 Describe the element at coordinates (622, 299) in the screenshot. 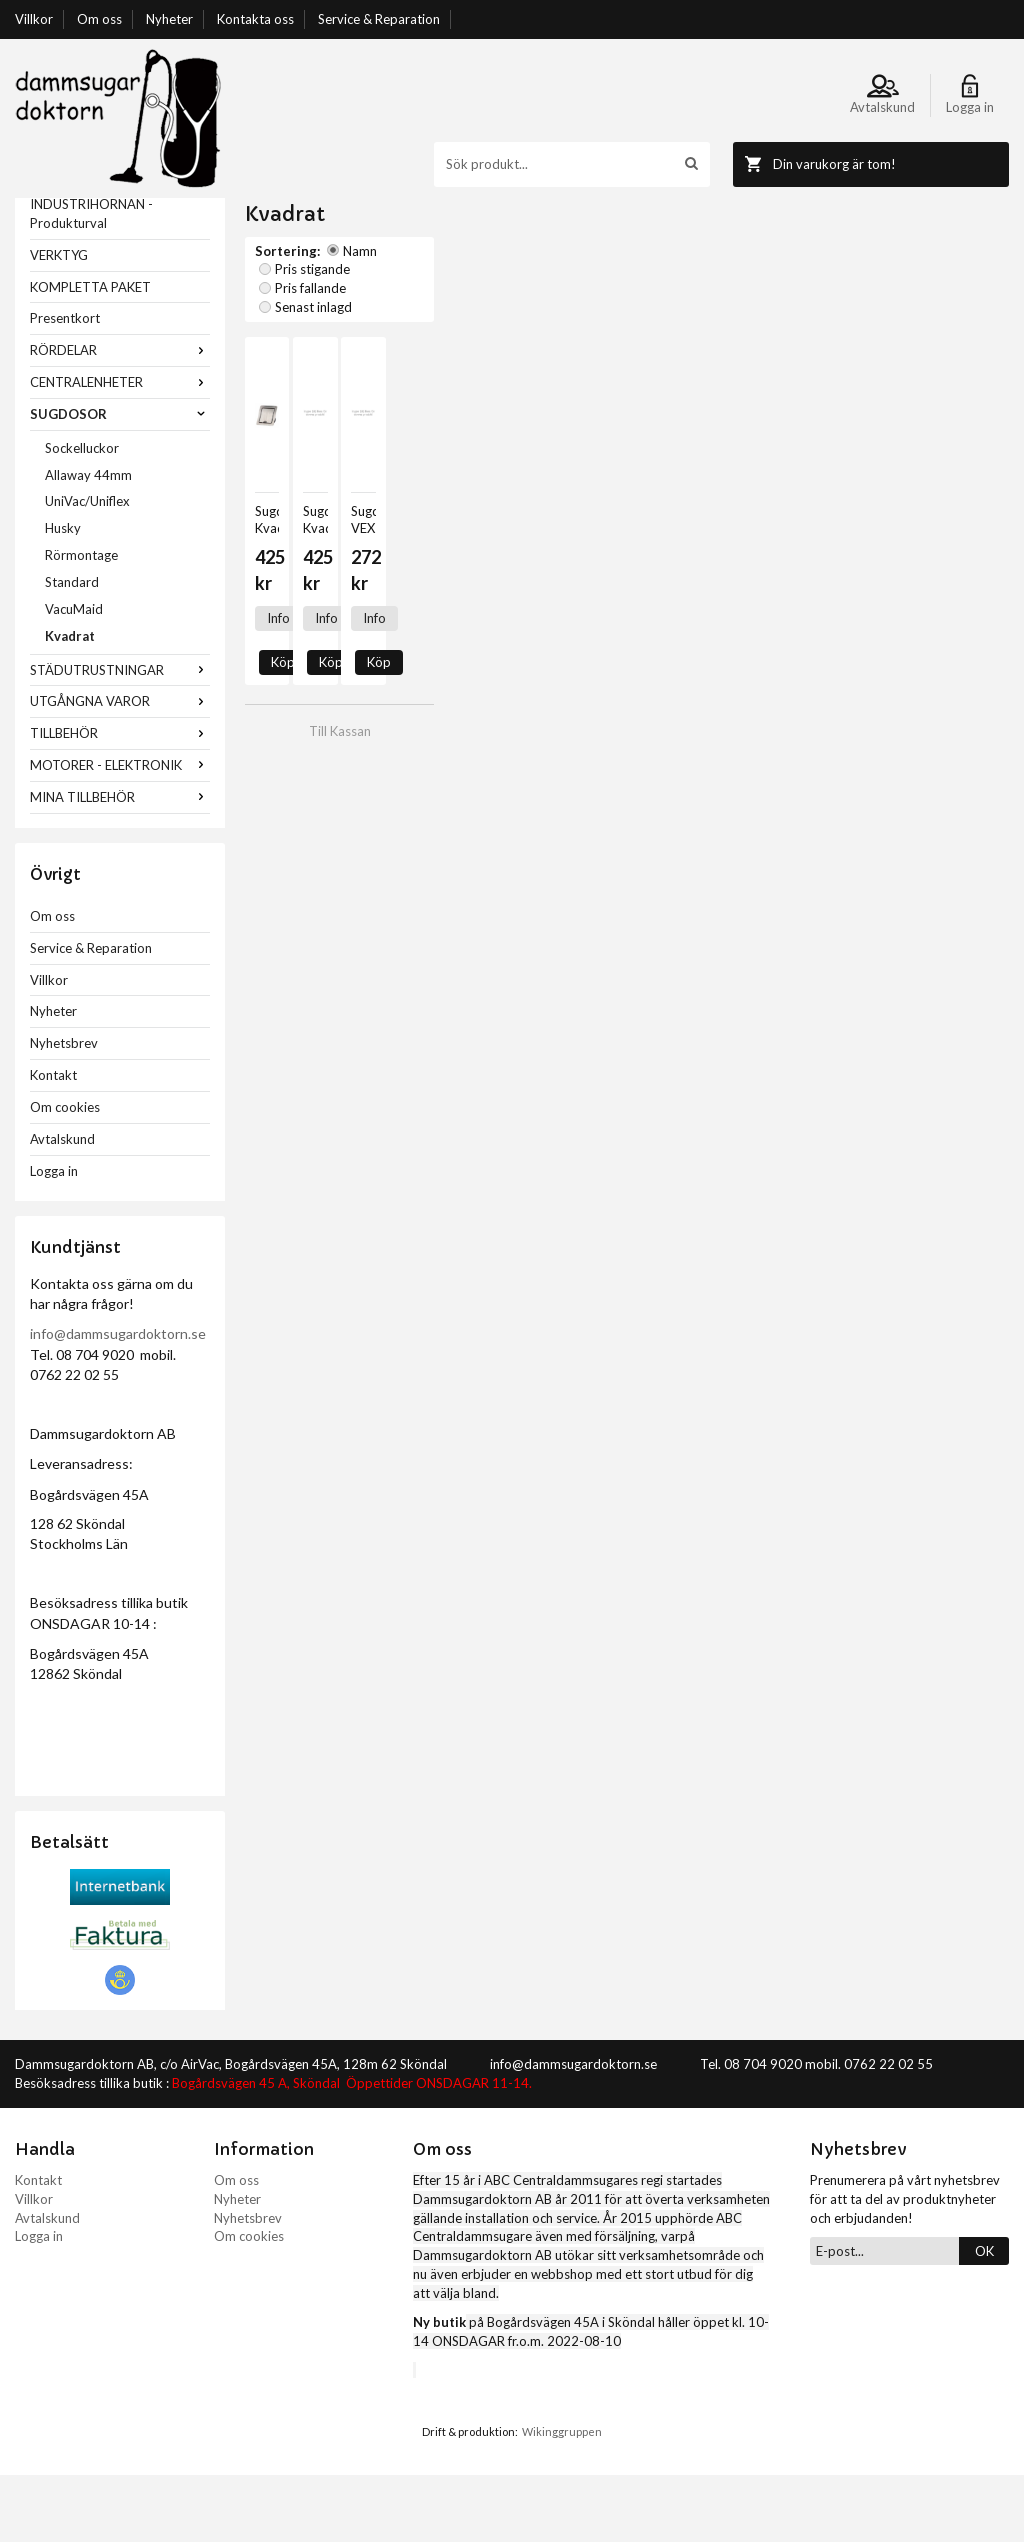

I see `Senast inlagd` at that location.